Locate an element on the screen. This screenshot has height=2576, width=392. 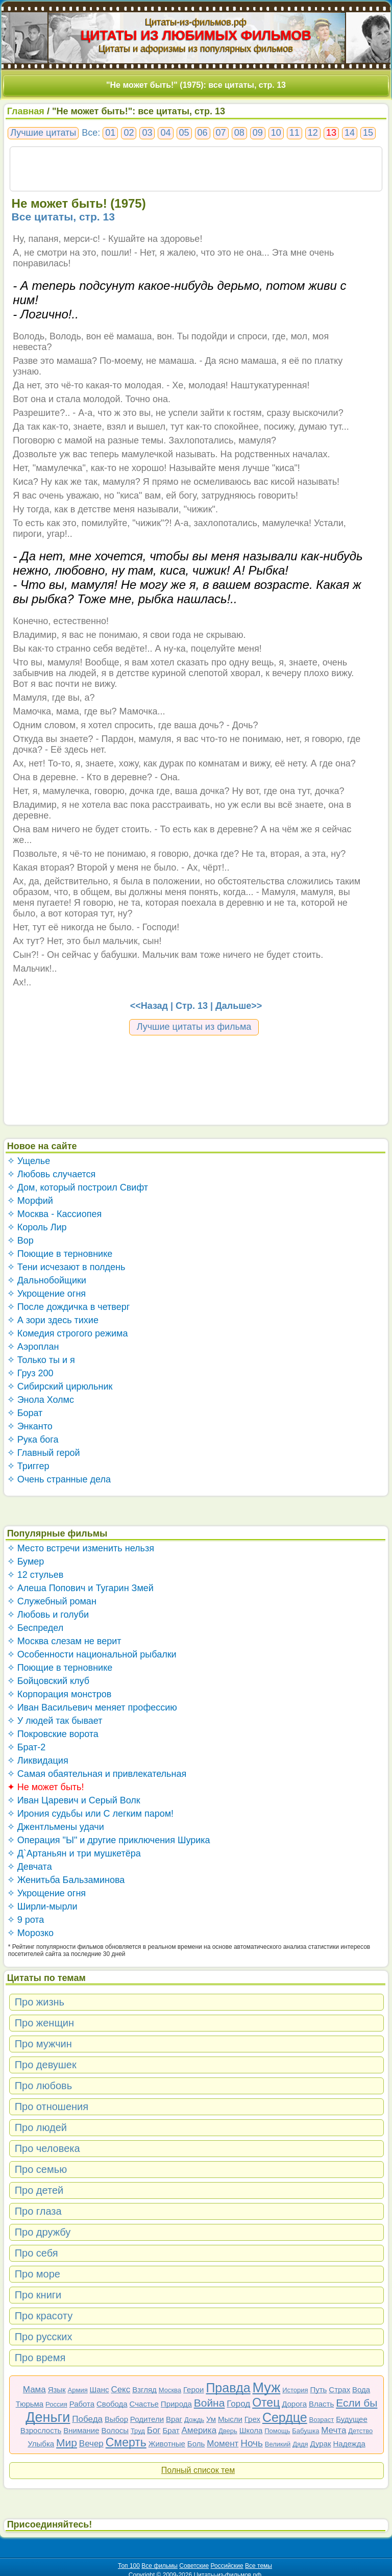
Свобода is located at coordinates (112, 2403).